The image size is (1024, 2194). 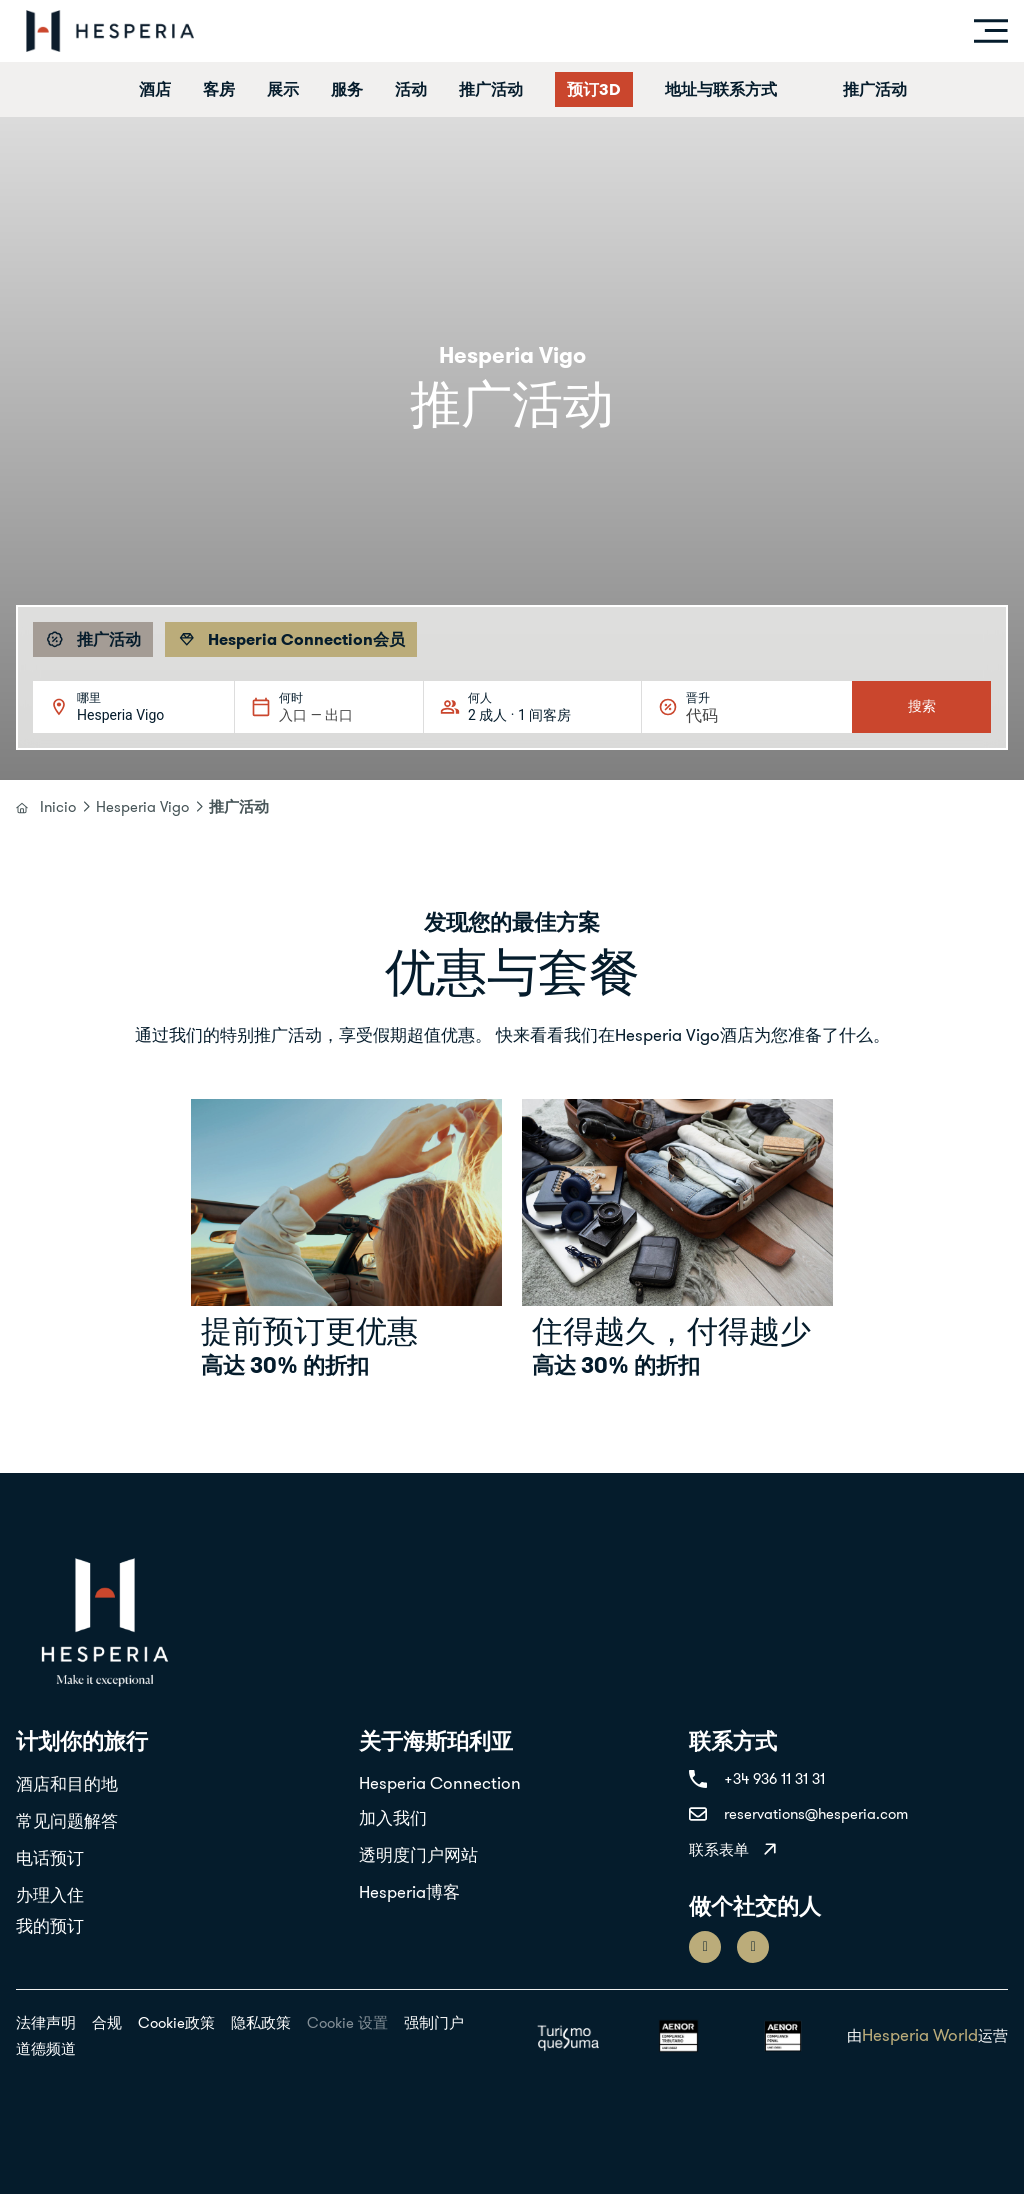 What do you see at coordinates (176, 2022) in the screenshot?
I see `Cookie政策` at bounding box center [176, 2022].